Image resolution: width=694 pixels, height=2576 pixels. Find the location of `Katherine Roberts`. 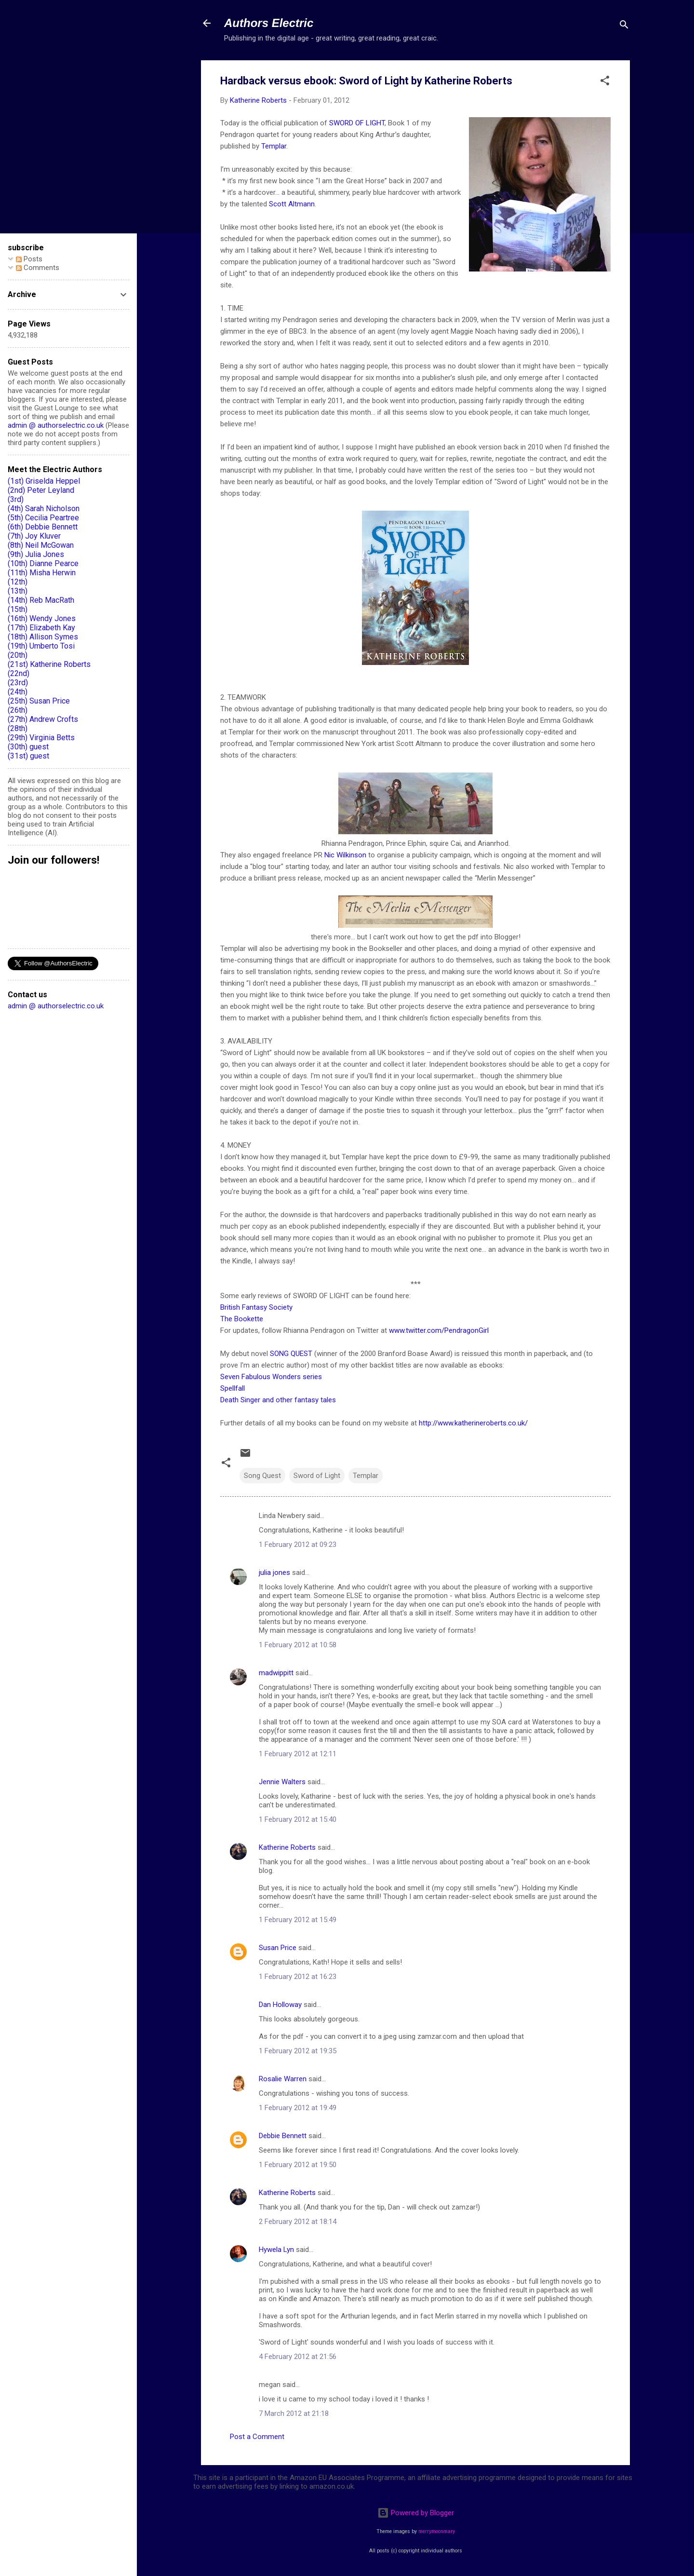

Katherine Roberts is located at coordinates (287, 1847).